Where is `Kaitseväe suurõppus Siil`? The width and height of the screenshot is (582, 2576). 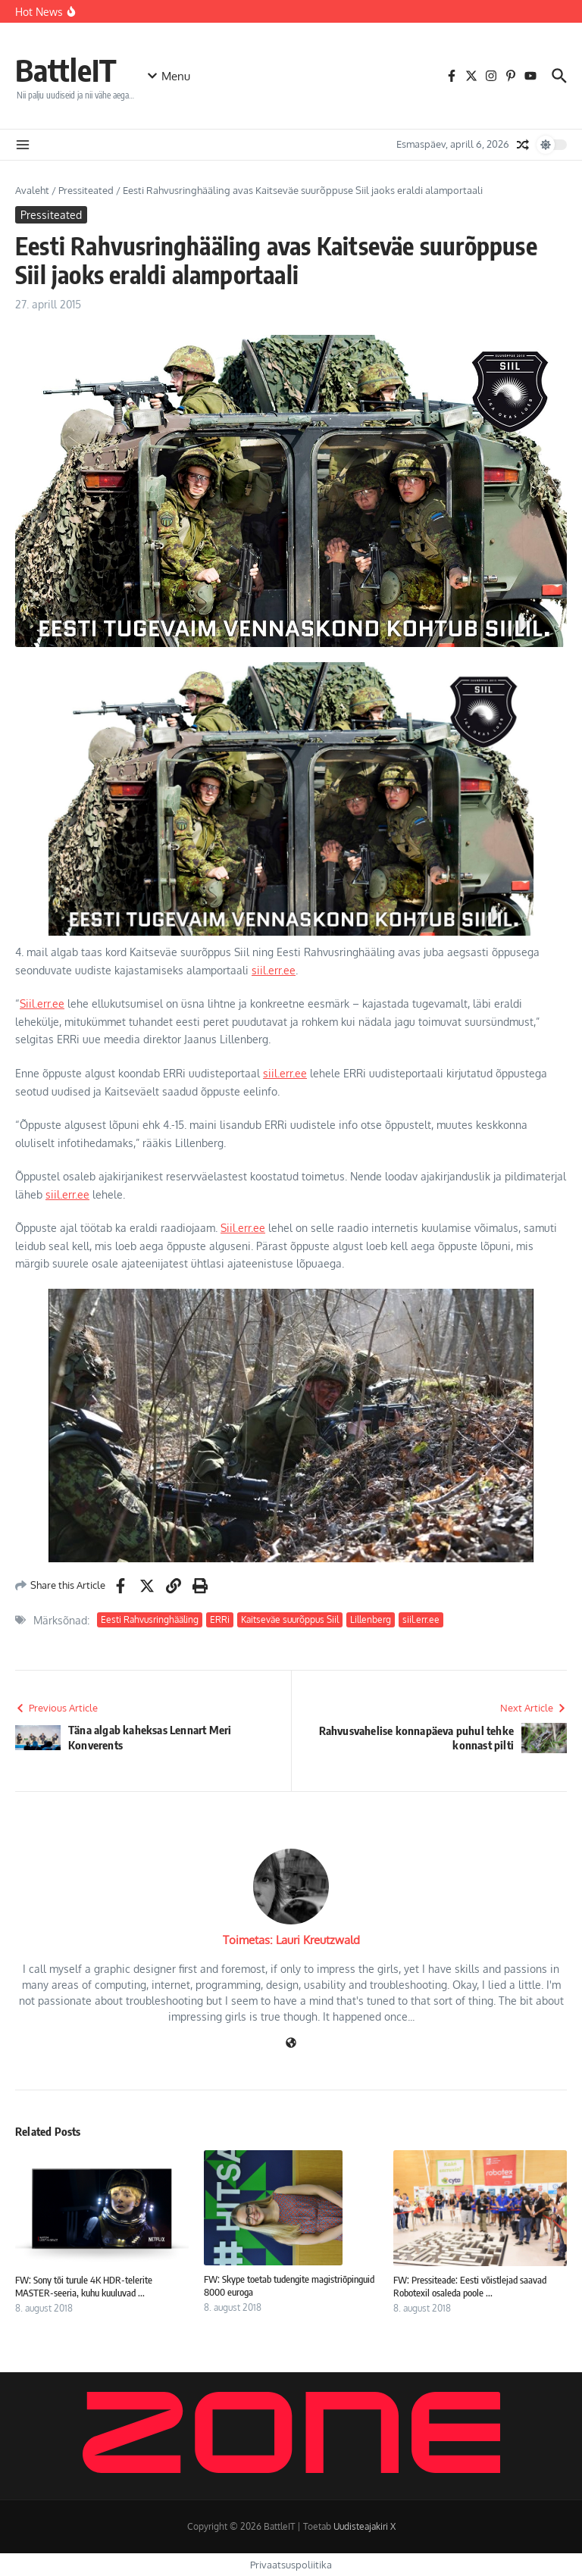 Kaitseväe suurõppus Siil is located at coordinates (290, 1619).